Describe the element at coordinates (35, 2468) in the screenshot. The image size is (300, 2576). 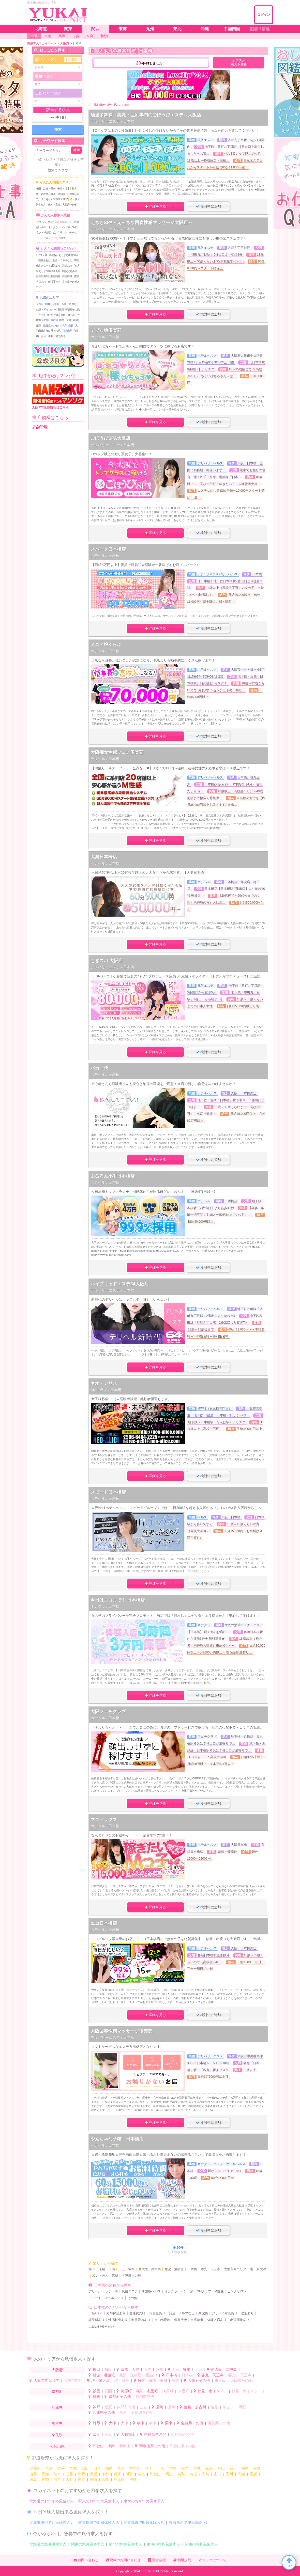
I see `北海道` at that location.